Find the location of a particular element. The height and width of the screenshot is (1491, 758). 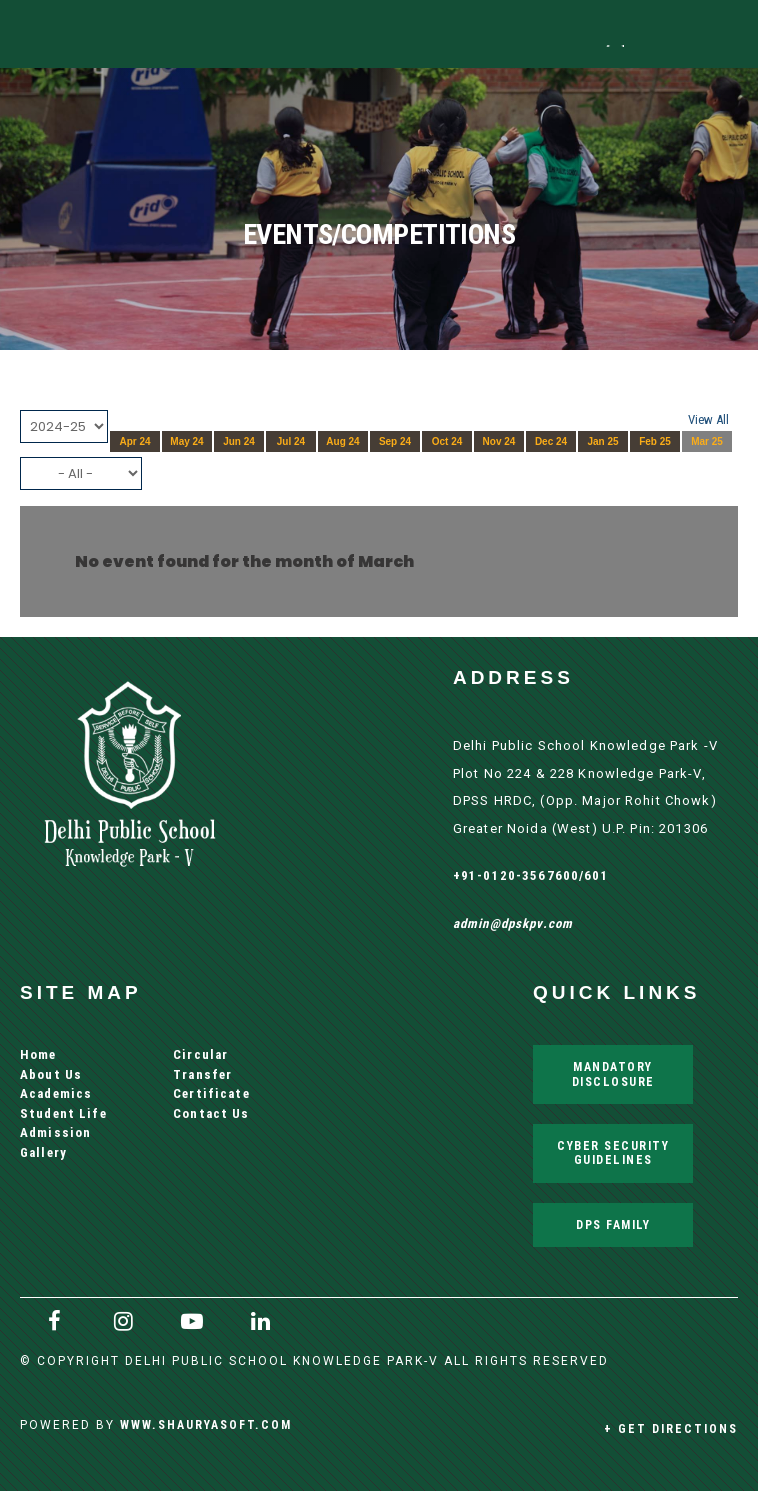

Circular is located at coordinates (200, 1054).